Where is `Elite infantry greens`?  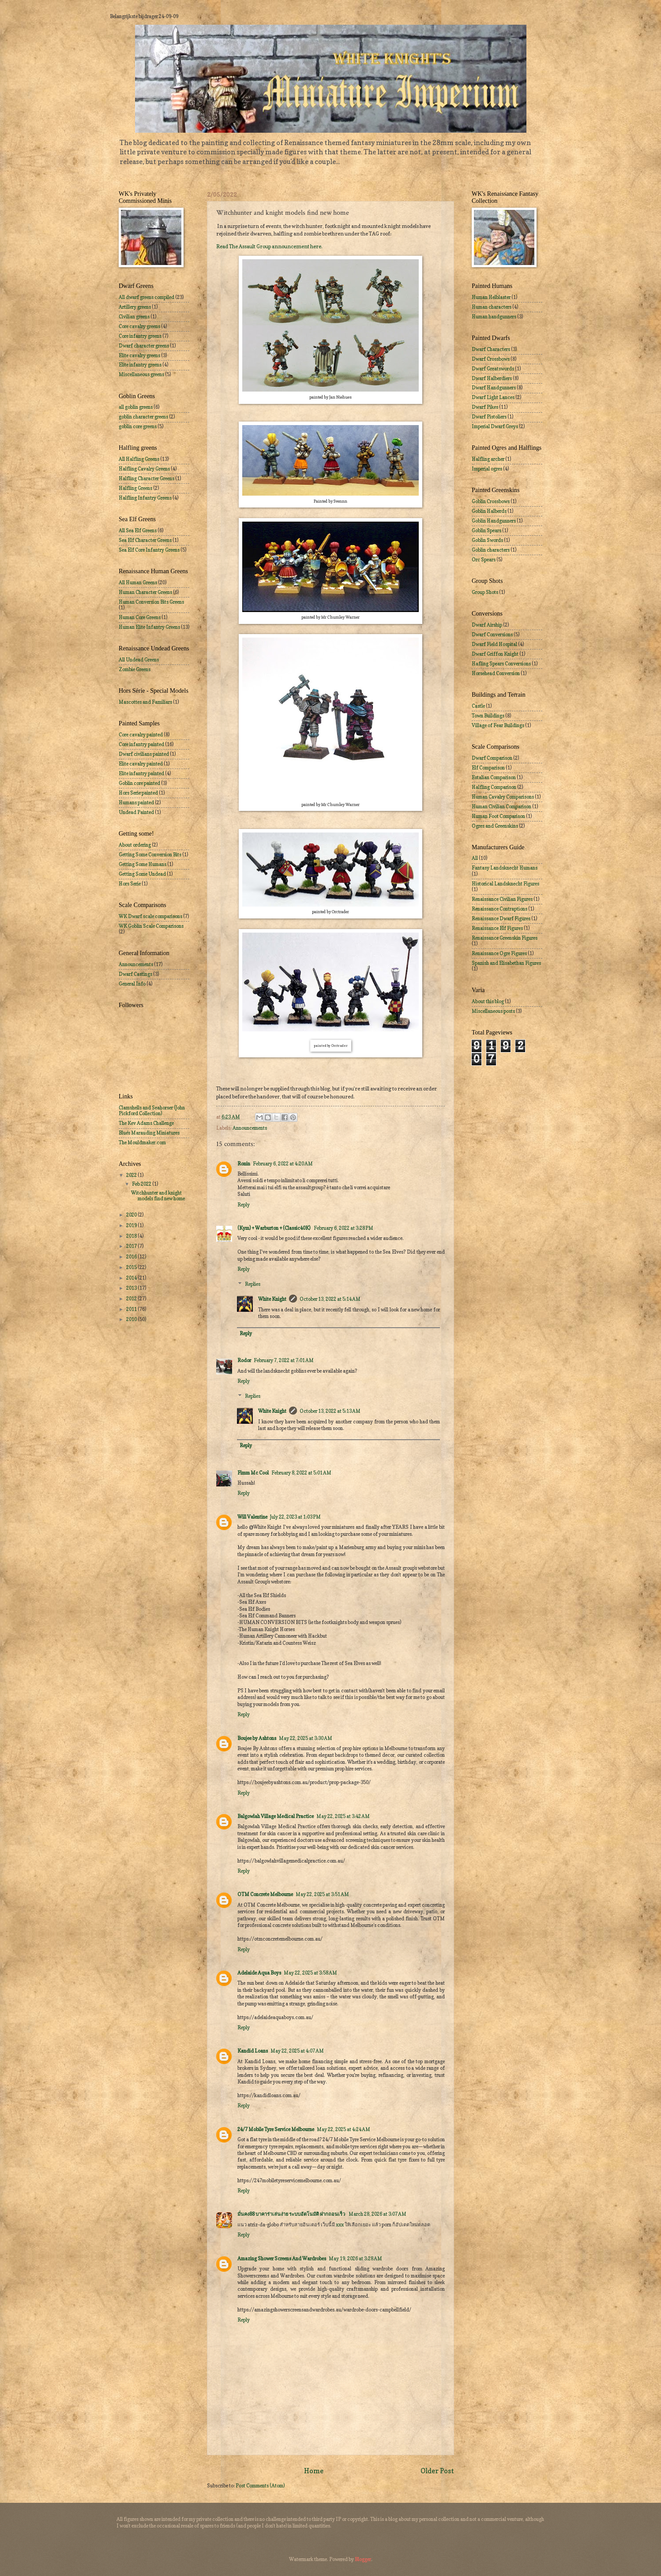
Elite infantry greens is located at coordinates (140, 365).